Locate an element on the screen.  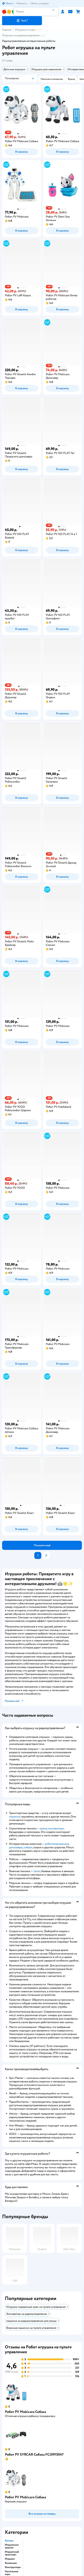
Главная is located at coordinates (6, 29).